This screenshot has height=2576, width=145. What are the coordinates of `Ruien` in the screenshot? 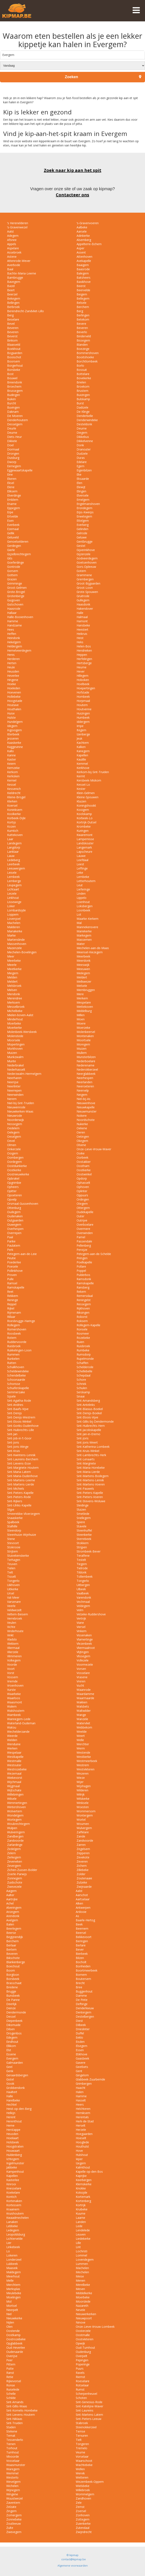 It's located at (80, 1342).